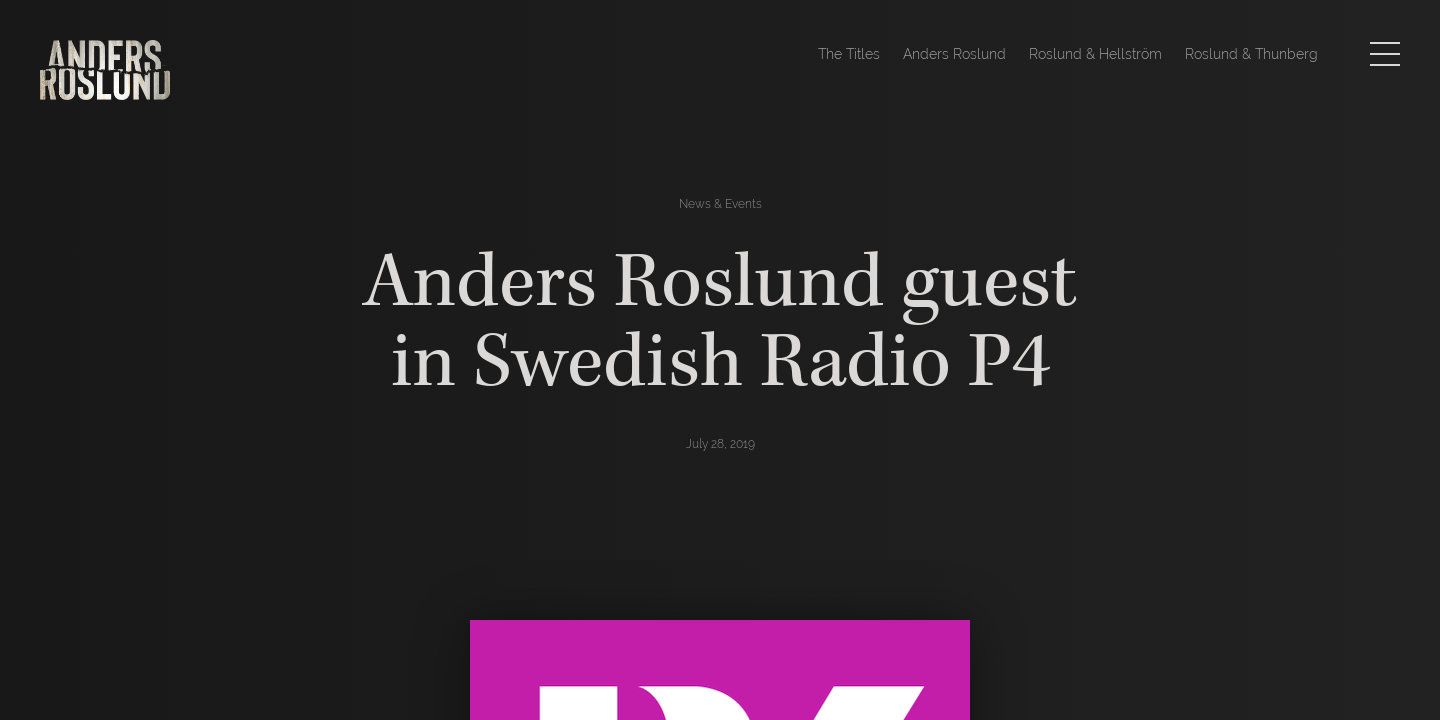 This screenshot has height=720, width=1440. I want to click on The Titles, so click(849, 54).